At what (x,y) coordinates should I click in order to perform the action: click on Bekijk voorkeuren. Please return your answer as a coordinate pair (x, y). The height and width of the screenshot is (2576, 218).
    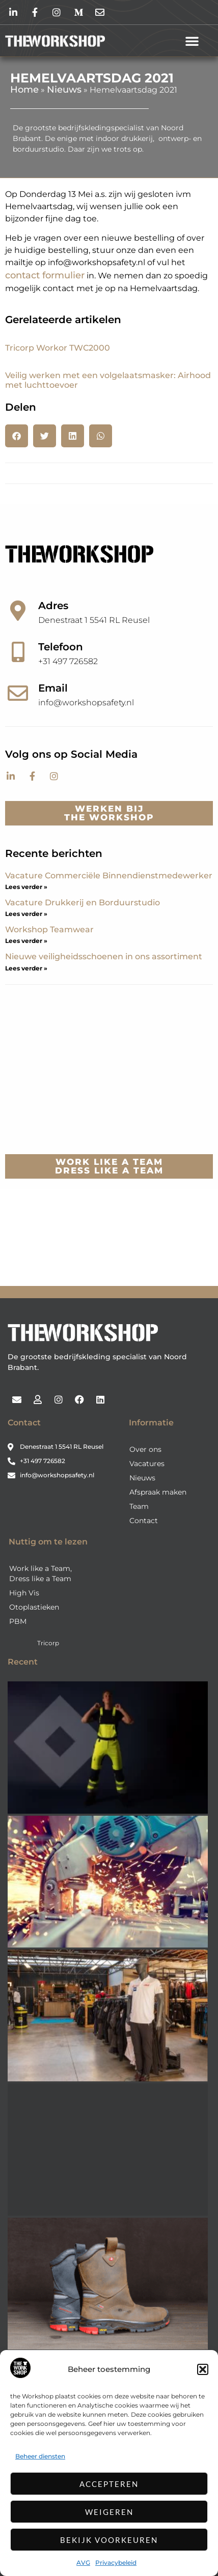
    Looking at the image, I should click on (109, 2539).